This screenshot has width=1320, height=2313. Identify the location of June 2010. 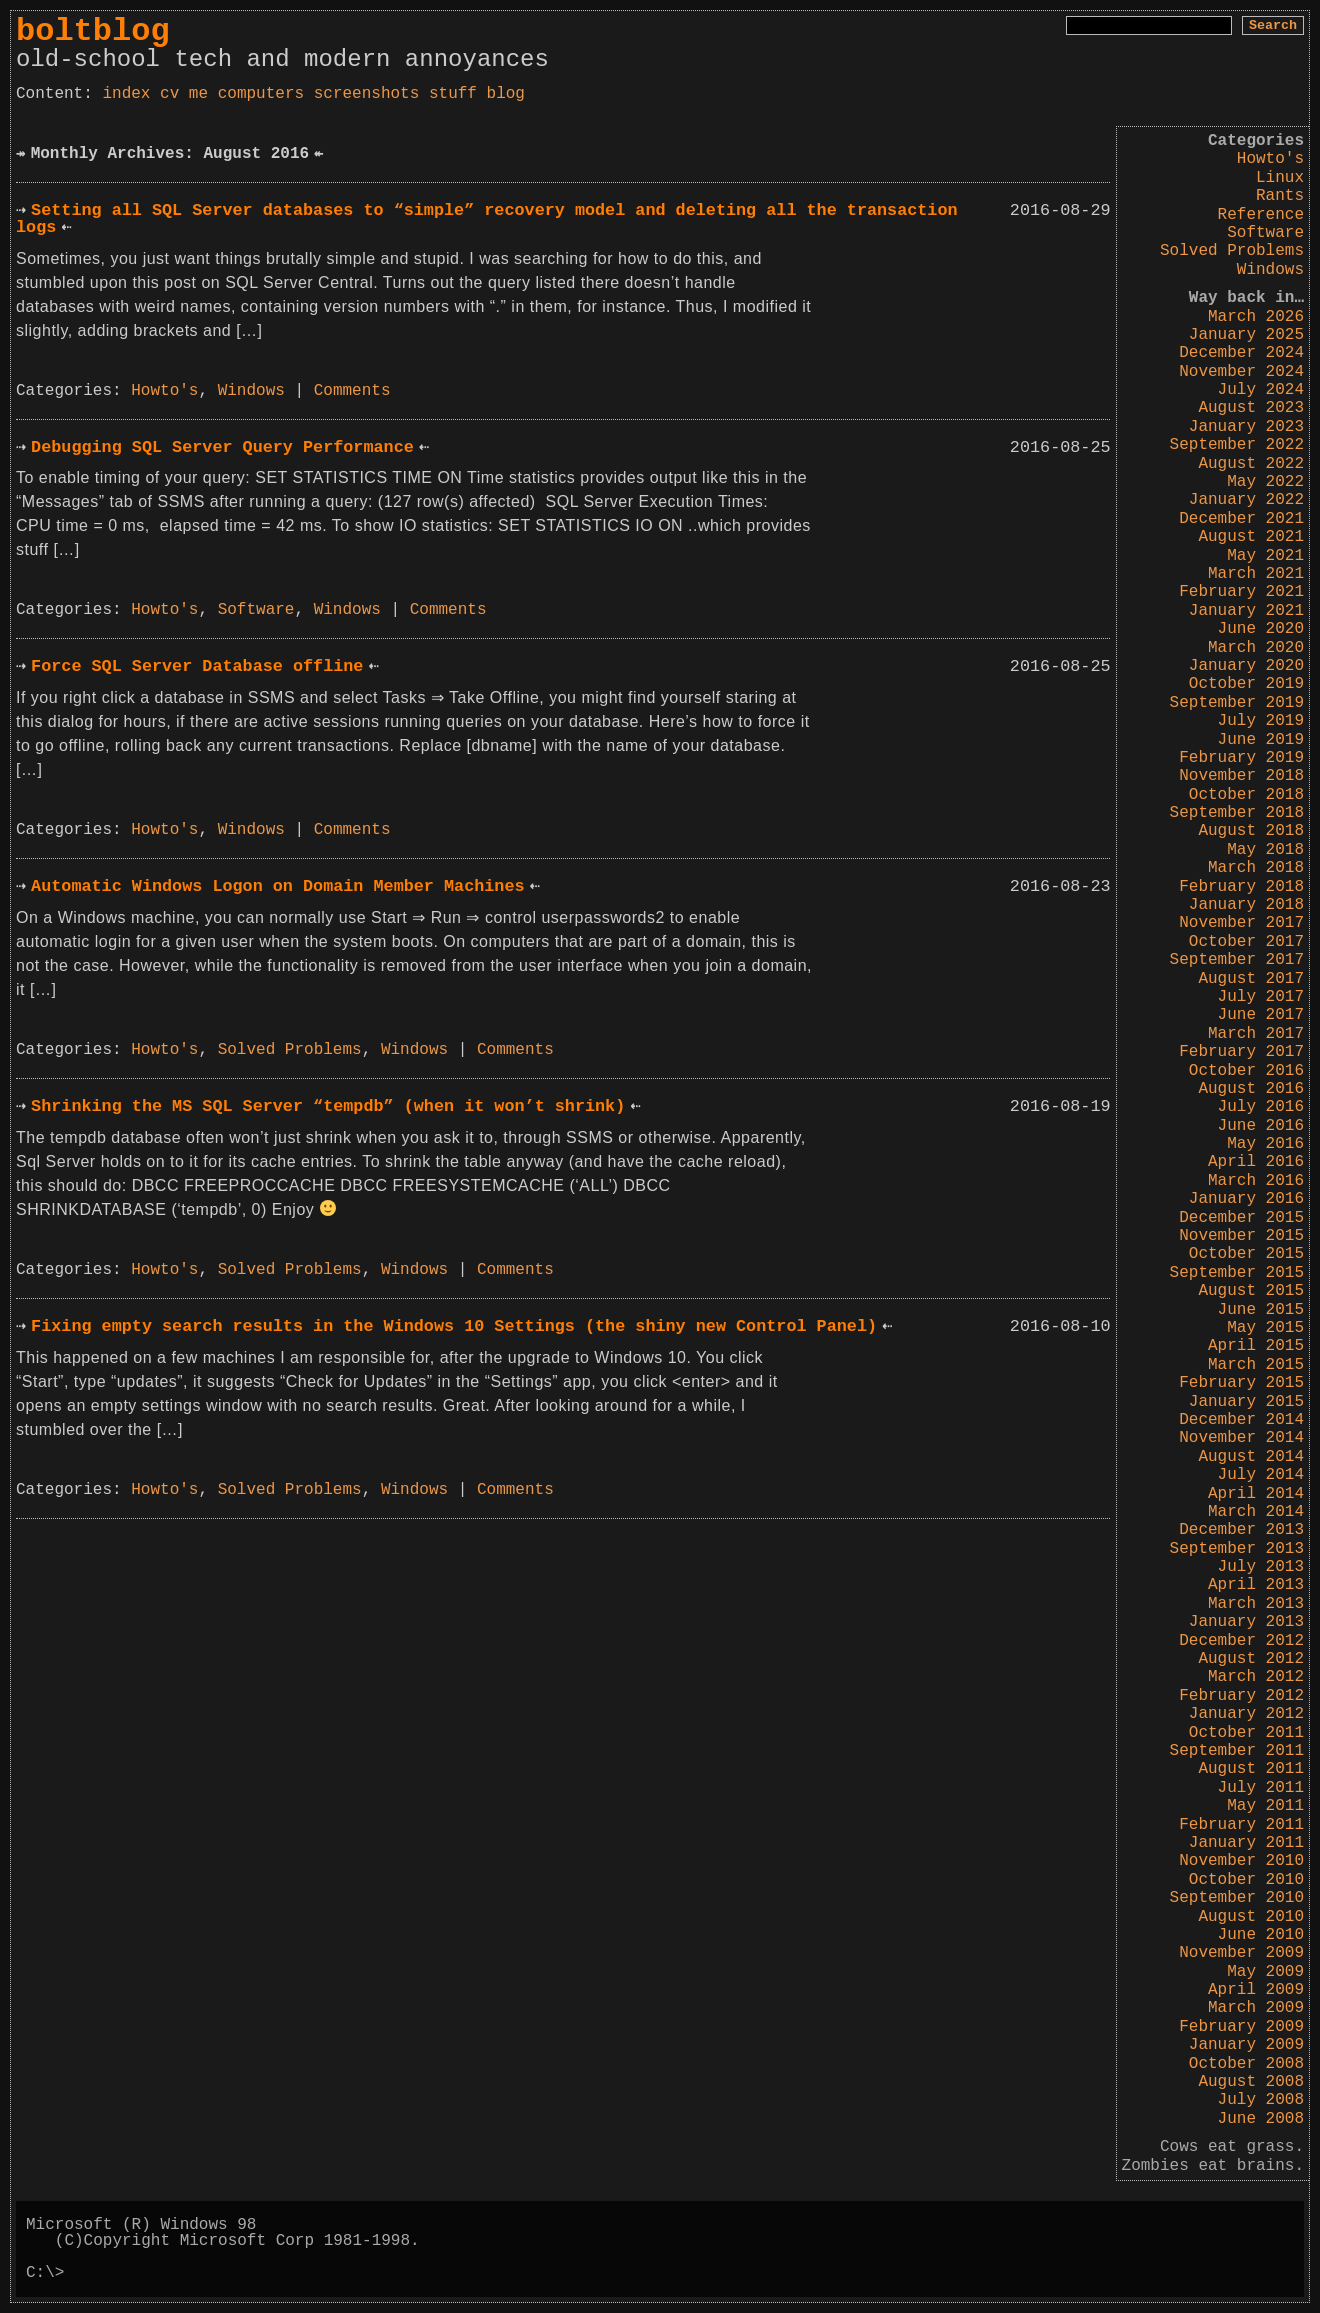
(1261, 1935).